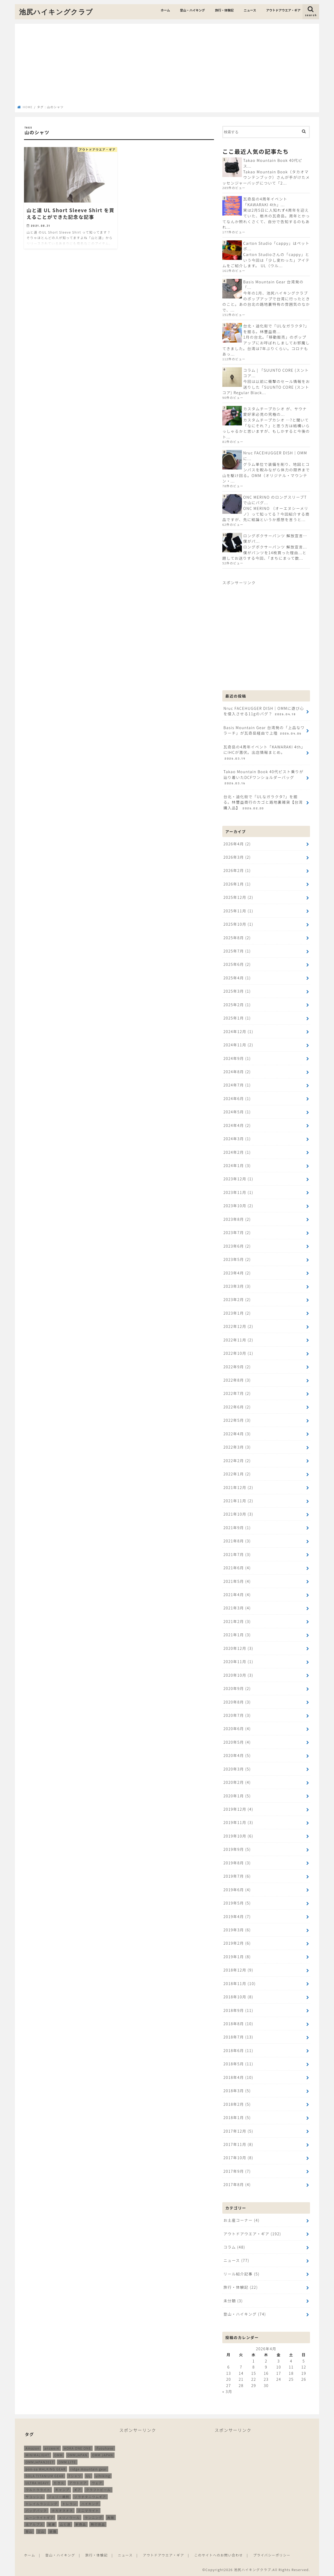 The width and height of the screenshot is (334, 2576). I want to click on 台北・迪化街で「ULなガラクタ?」を掘る。林豐益商行のカゴと路地裏雑貨【台湾購入品】, so click(263, 802).